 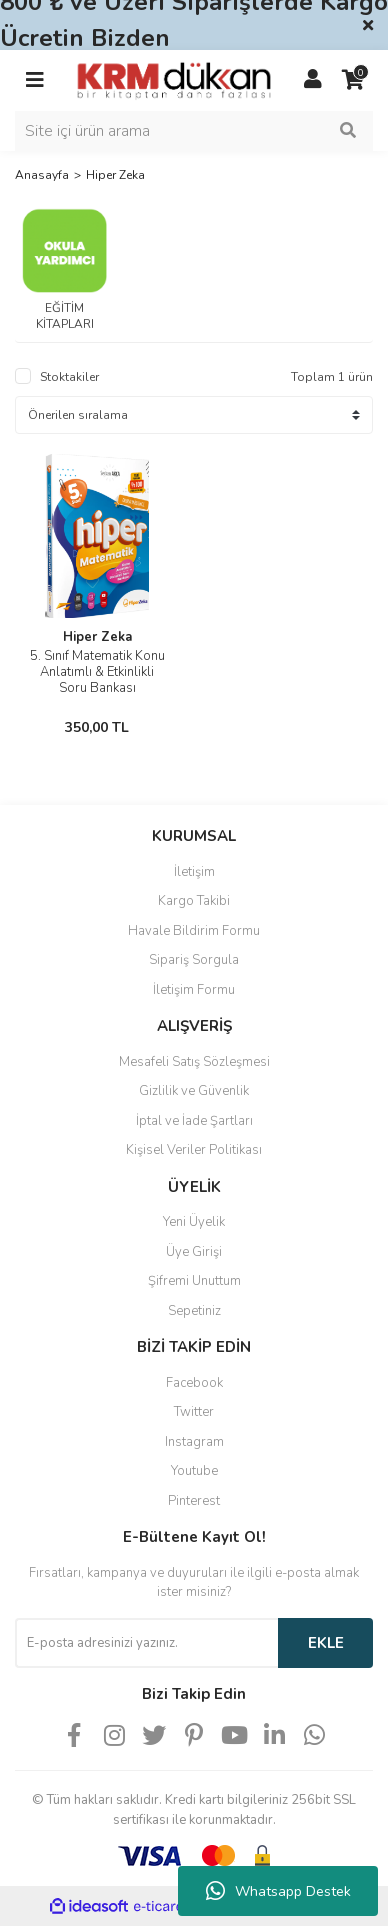 What do you see at coordinates (353, 80) in the screenshot?
I see `[Cart]` at bounding box center [353, 80].